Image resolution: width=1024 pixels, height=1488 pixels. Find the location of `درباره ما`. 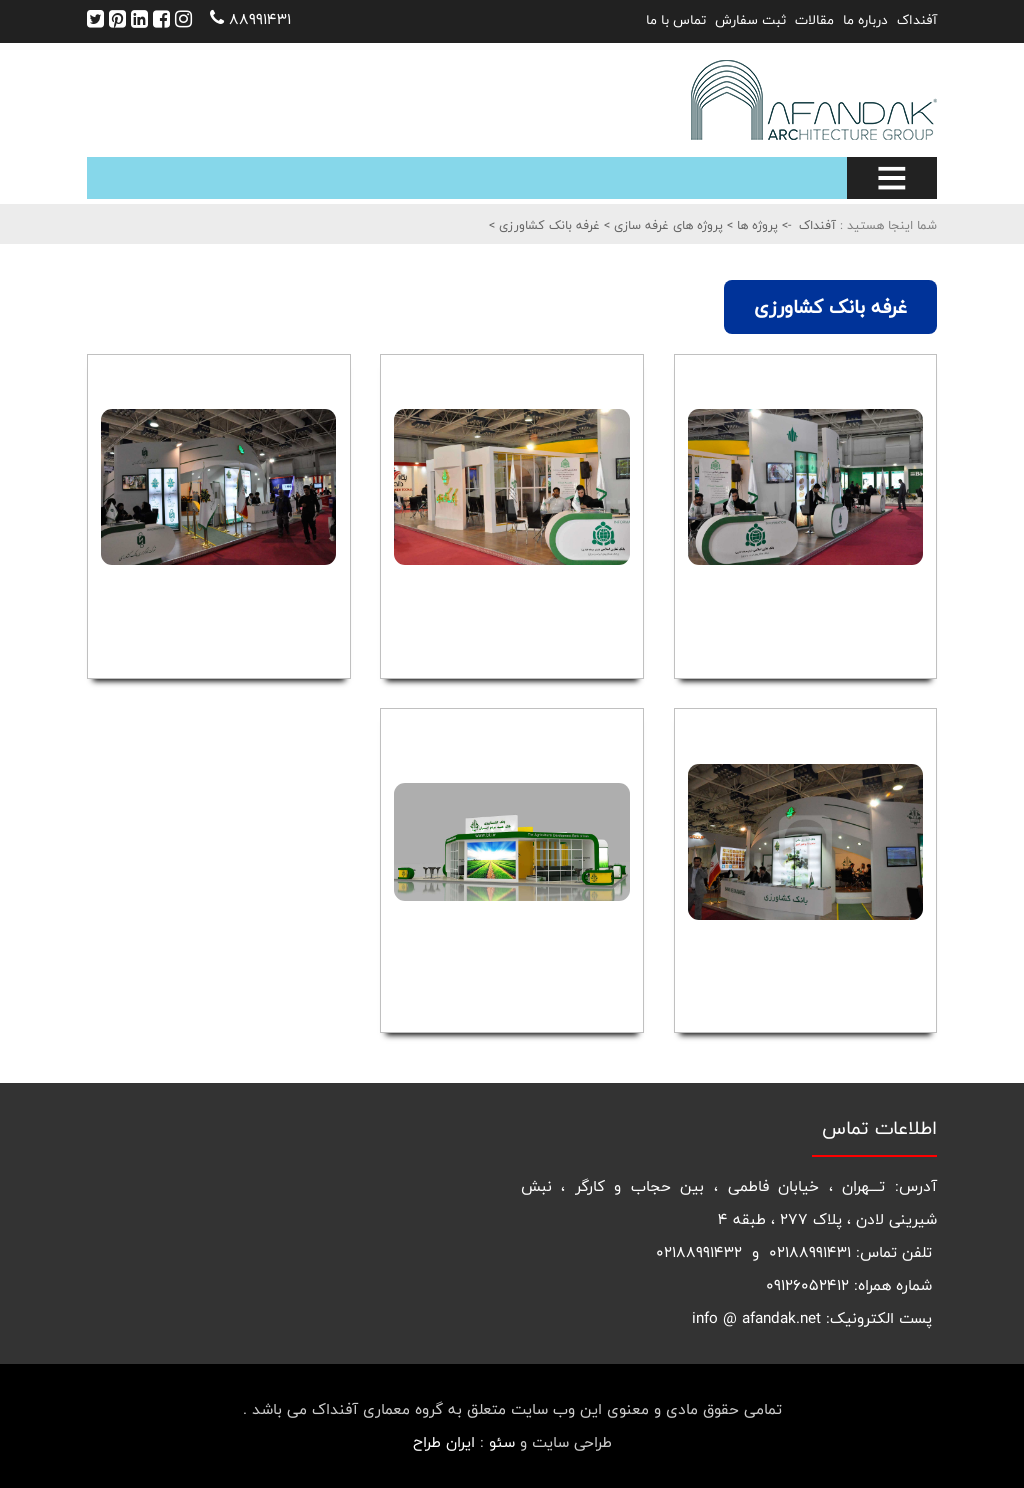

درباره ما is located at coordinates (865, 20).